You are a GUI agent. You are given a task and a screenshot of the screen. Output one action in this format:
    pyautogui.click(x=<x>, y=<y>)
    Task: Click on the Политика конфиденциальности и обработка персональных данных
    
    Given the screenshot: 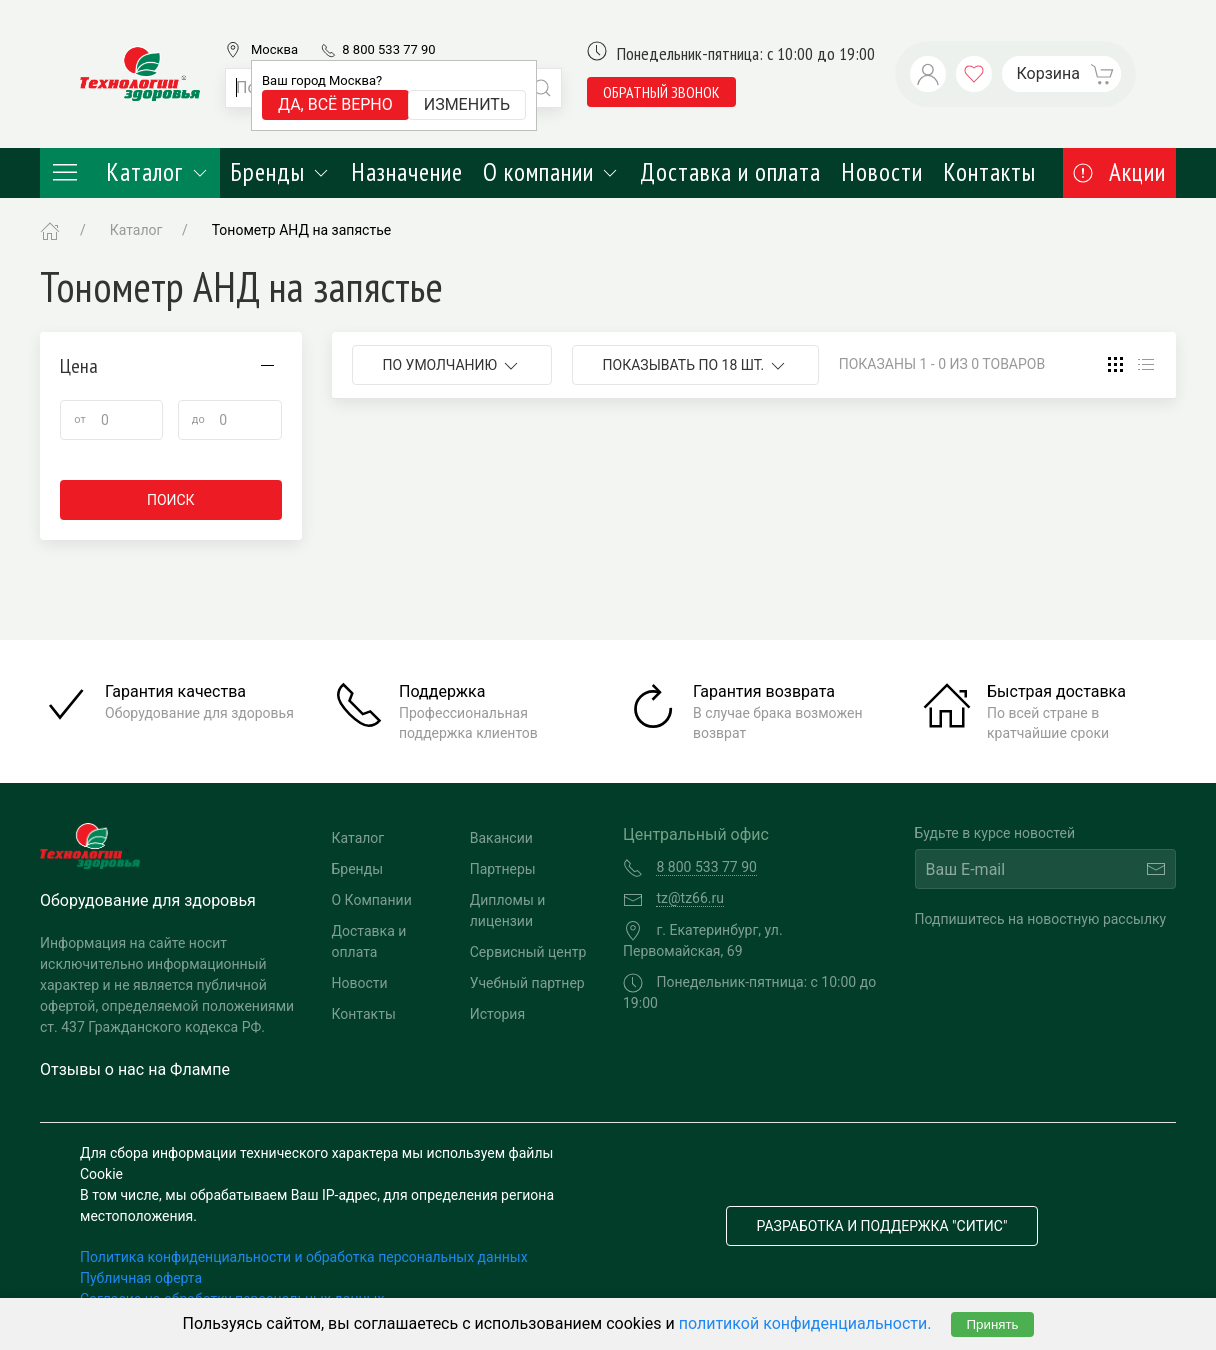 What is the action you would take?
    pyautogui.click(x=304, y=1257)
    